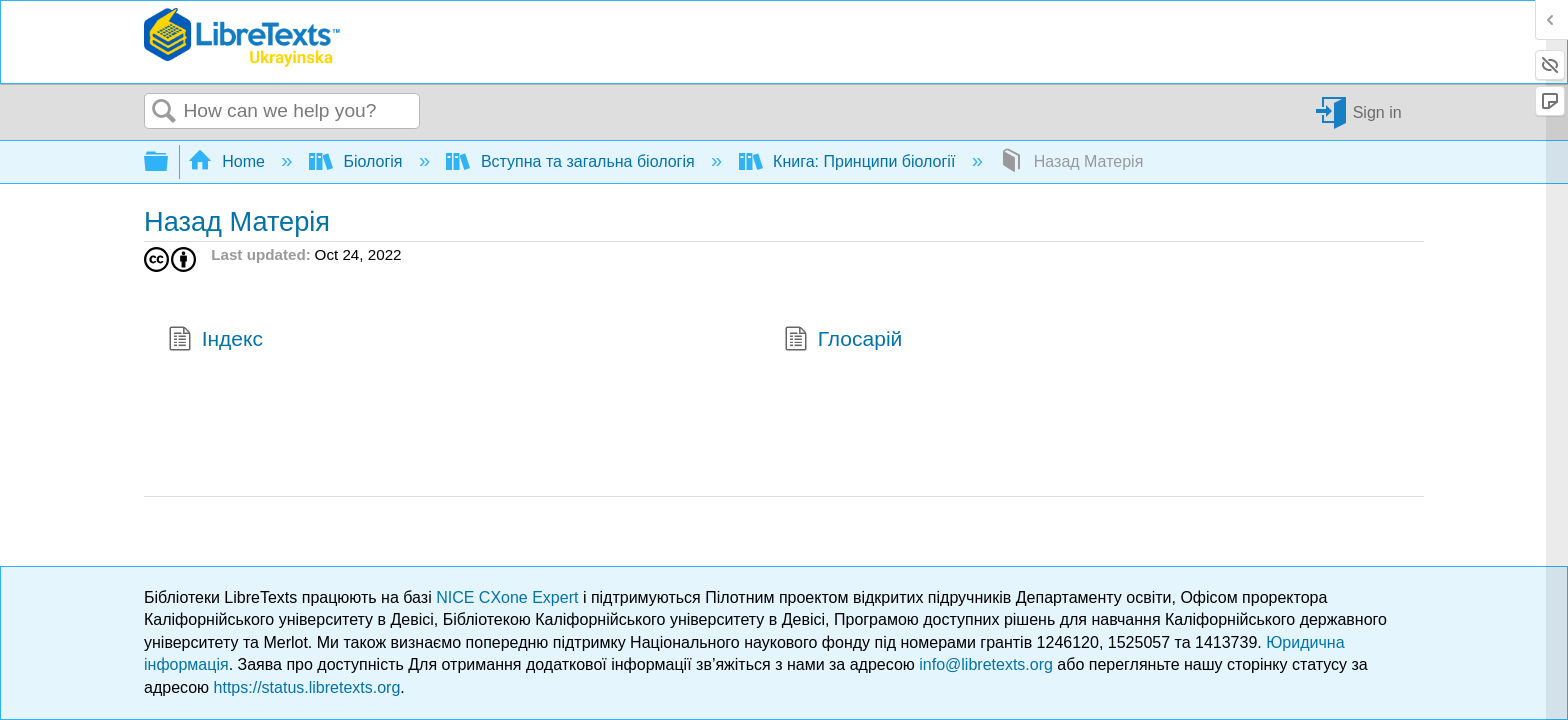 This screenshot has height=720, width=1568. I want to click on NICE CXone Expert, so click(509, 597).